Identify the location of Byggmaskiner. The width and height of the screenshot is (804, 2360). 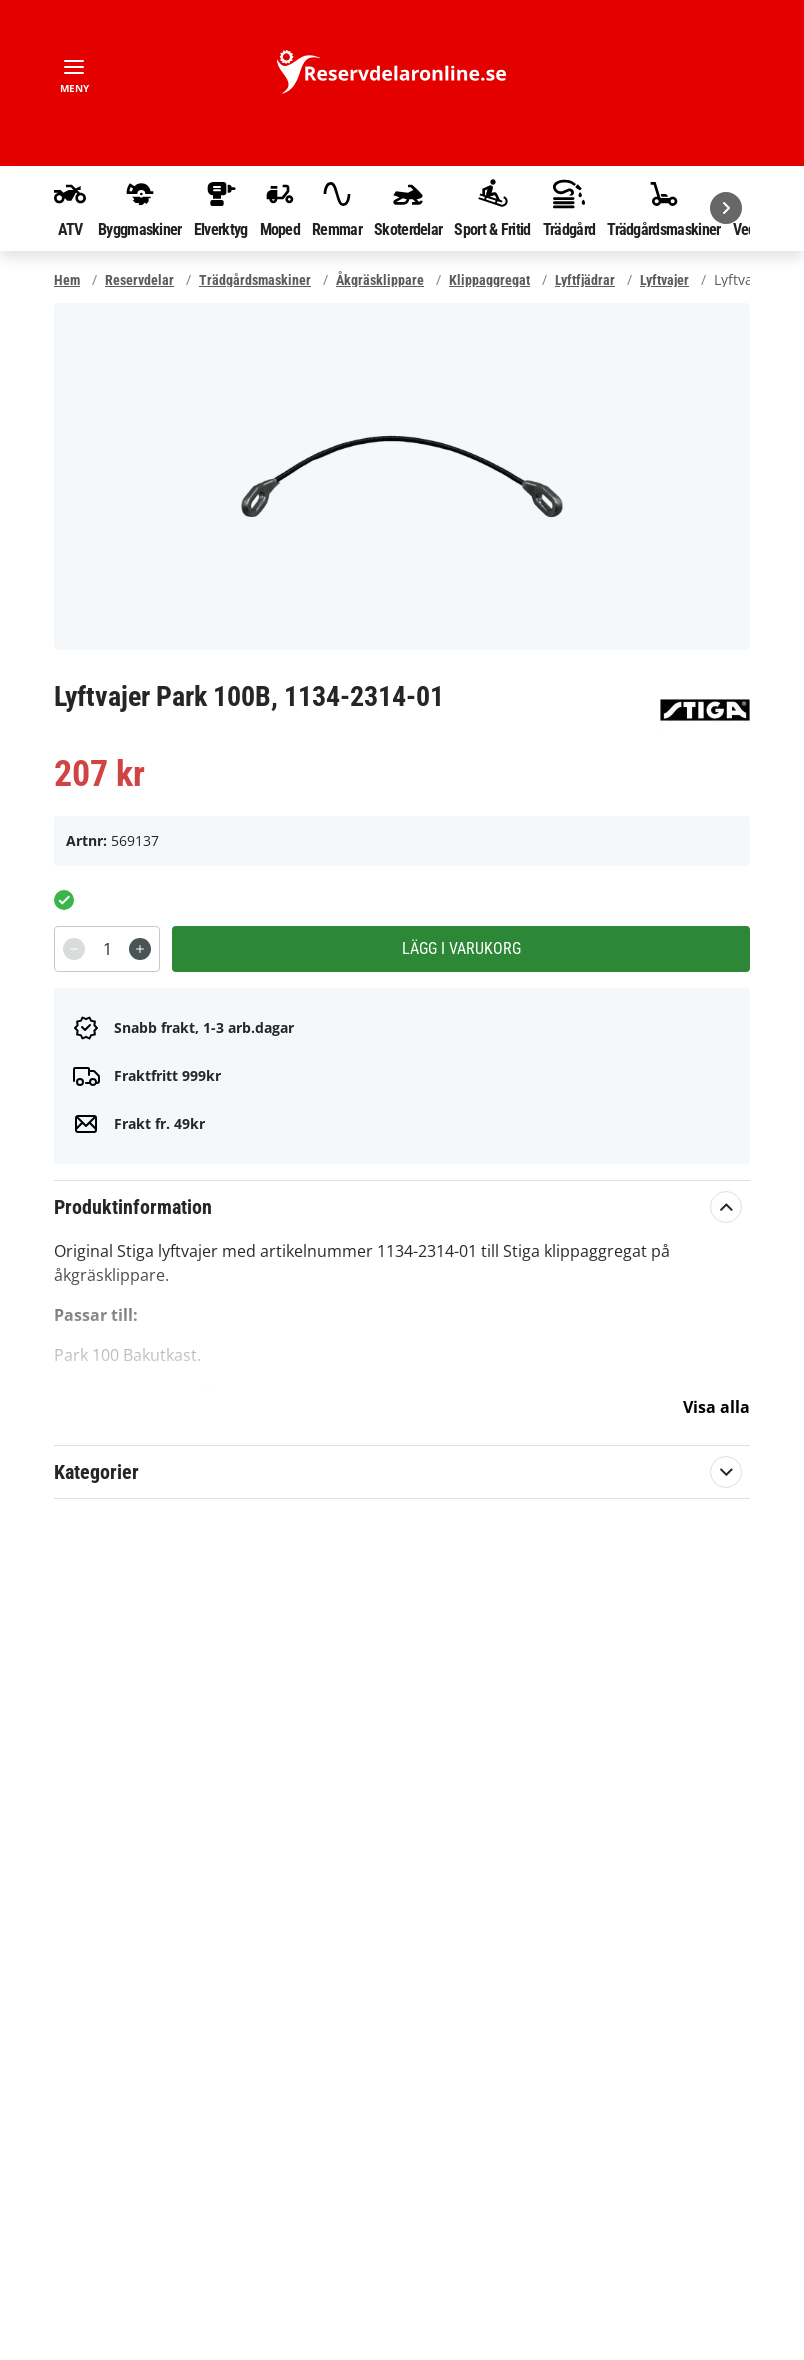
(140, 208).